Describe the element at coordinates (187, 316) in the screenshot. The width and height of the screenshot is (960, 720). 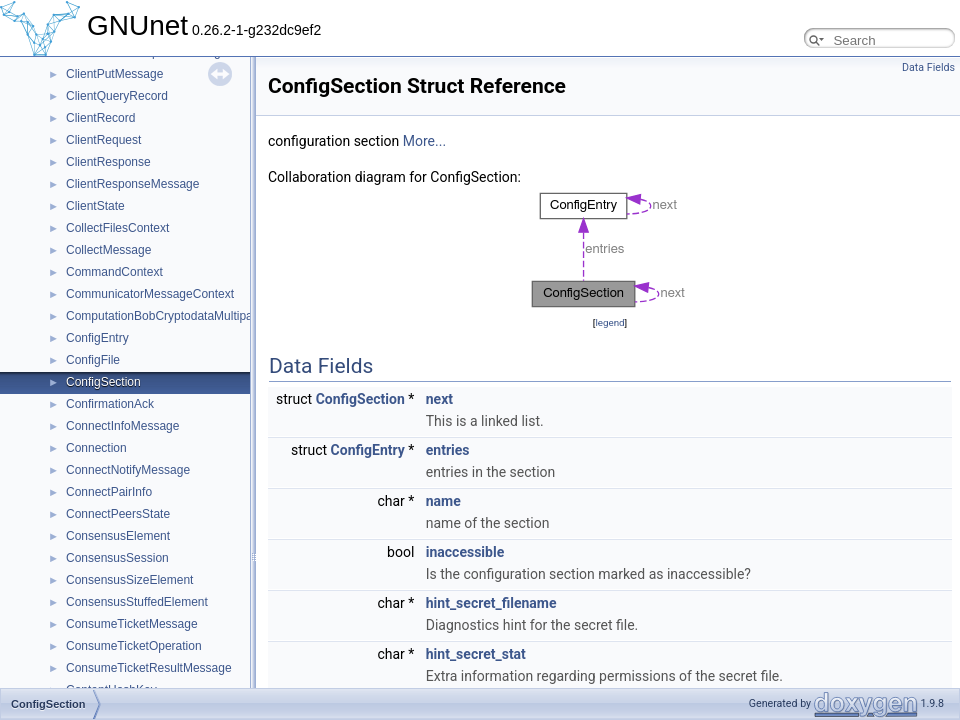
I see `ComputationBobCryptodataMultipartMessage` at that location.